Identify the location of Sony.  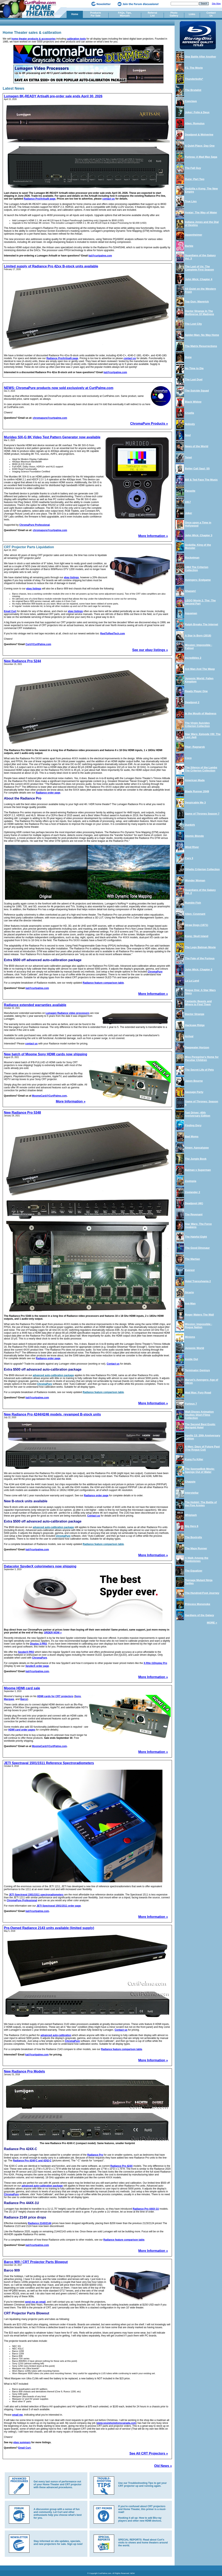
(78, 1696).